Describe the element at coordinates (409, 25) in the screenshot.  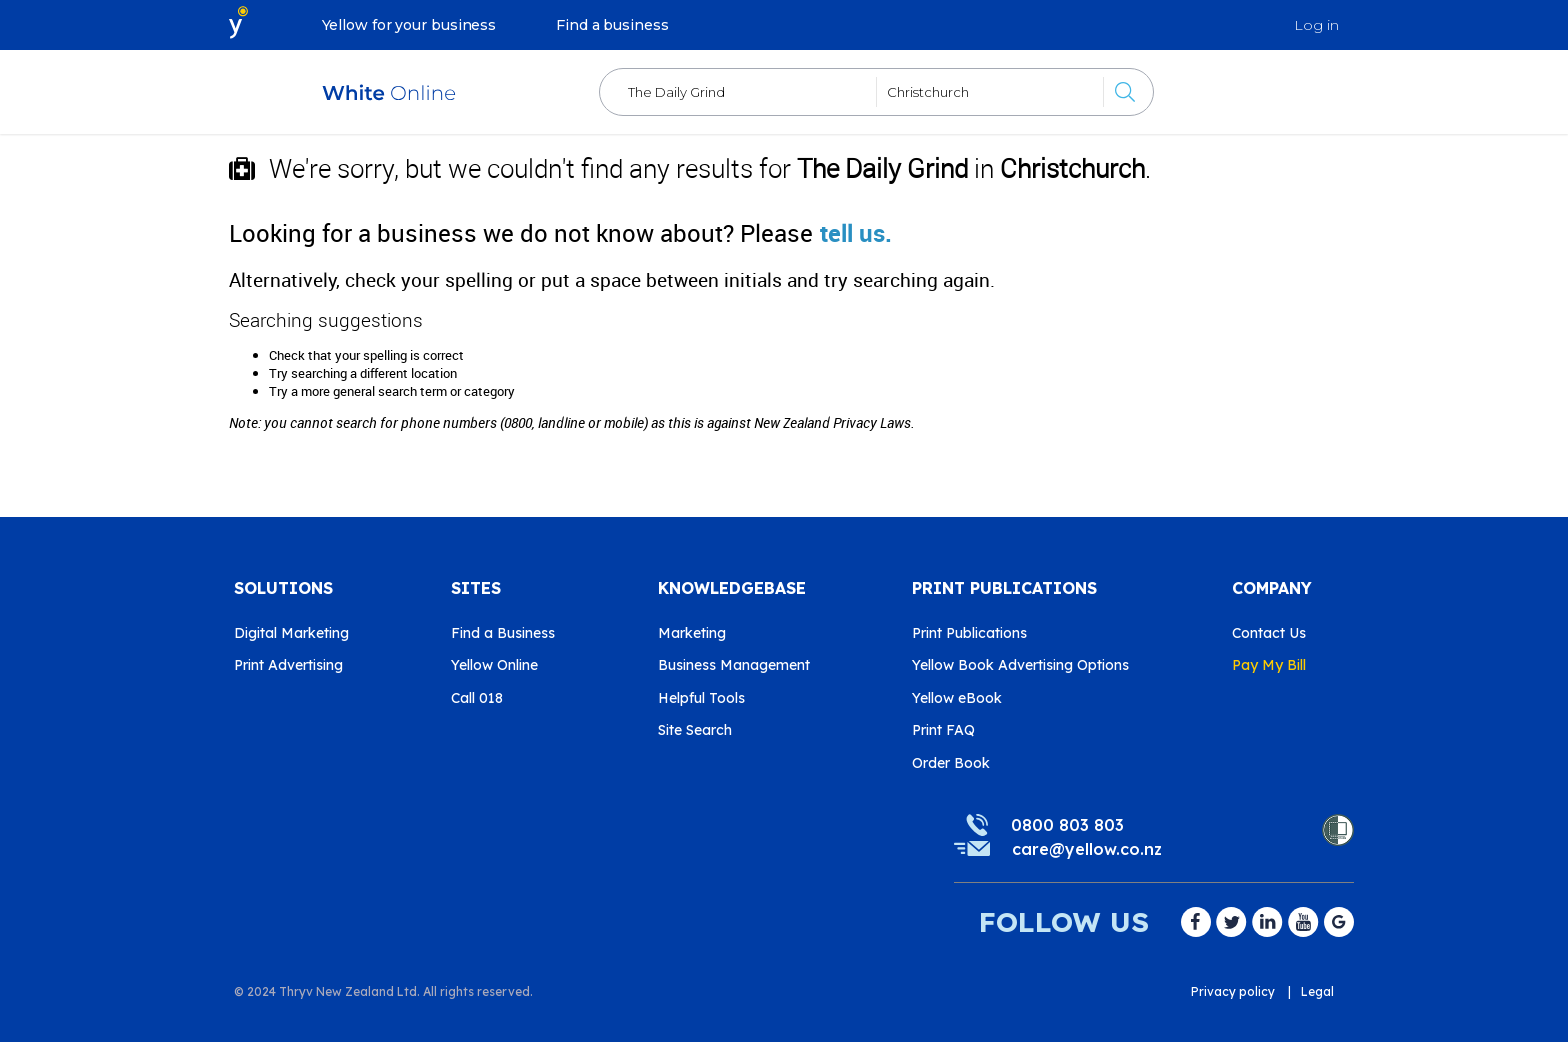
I see `Yellow for your business` at that location.